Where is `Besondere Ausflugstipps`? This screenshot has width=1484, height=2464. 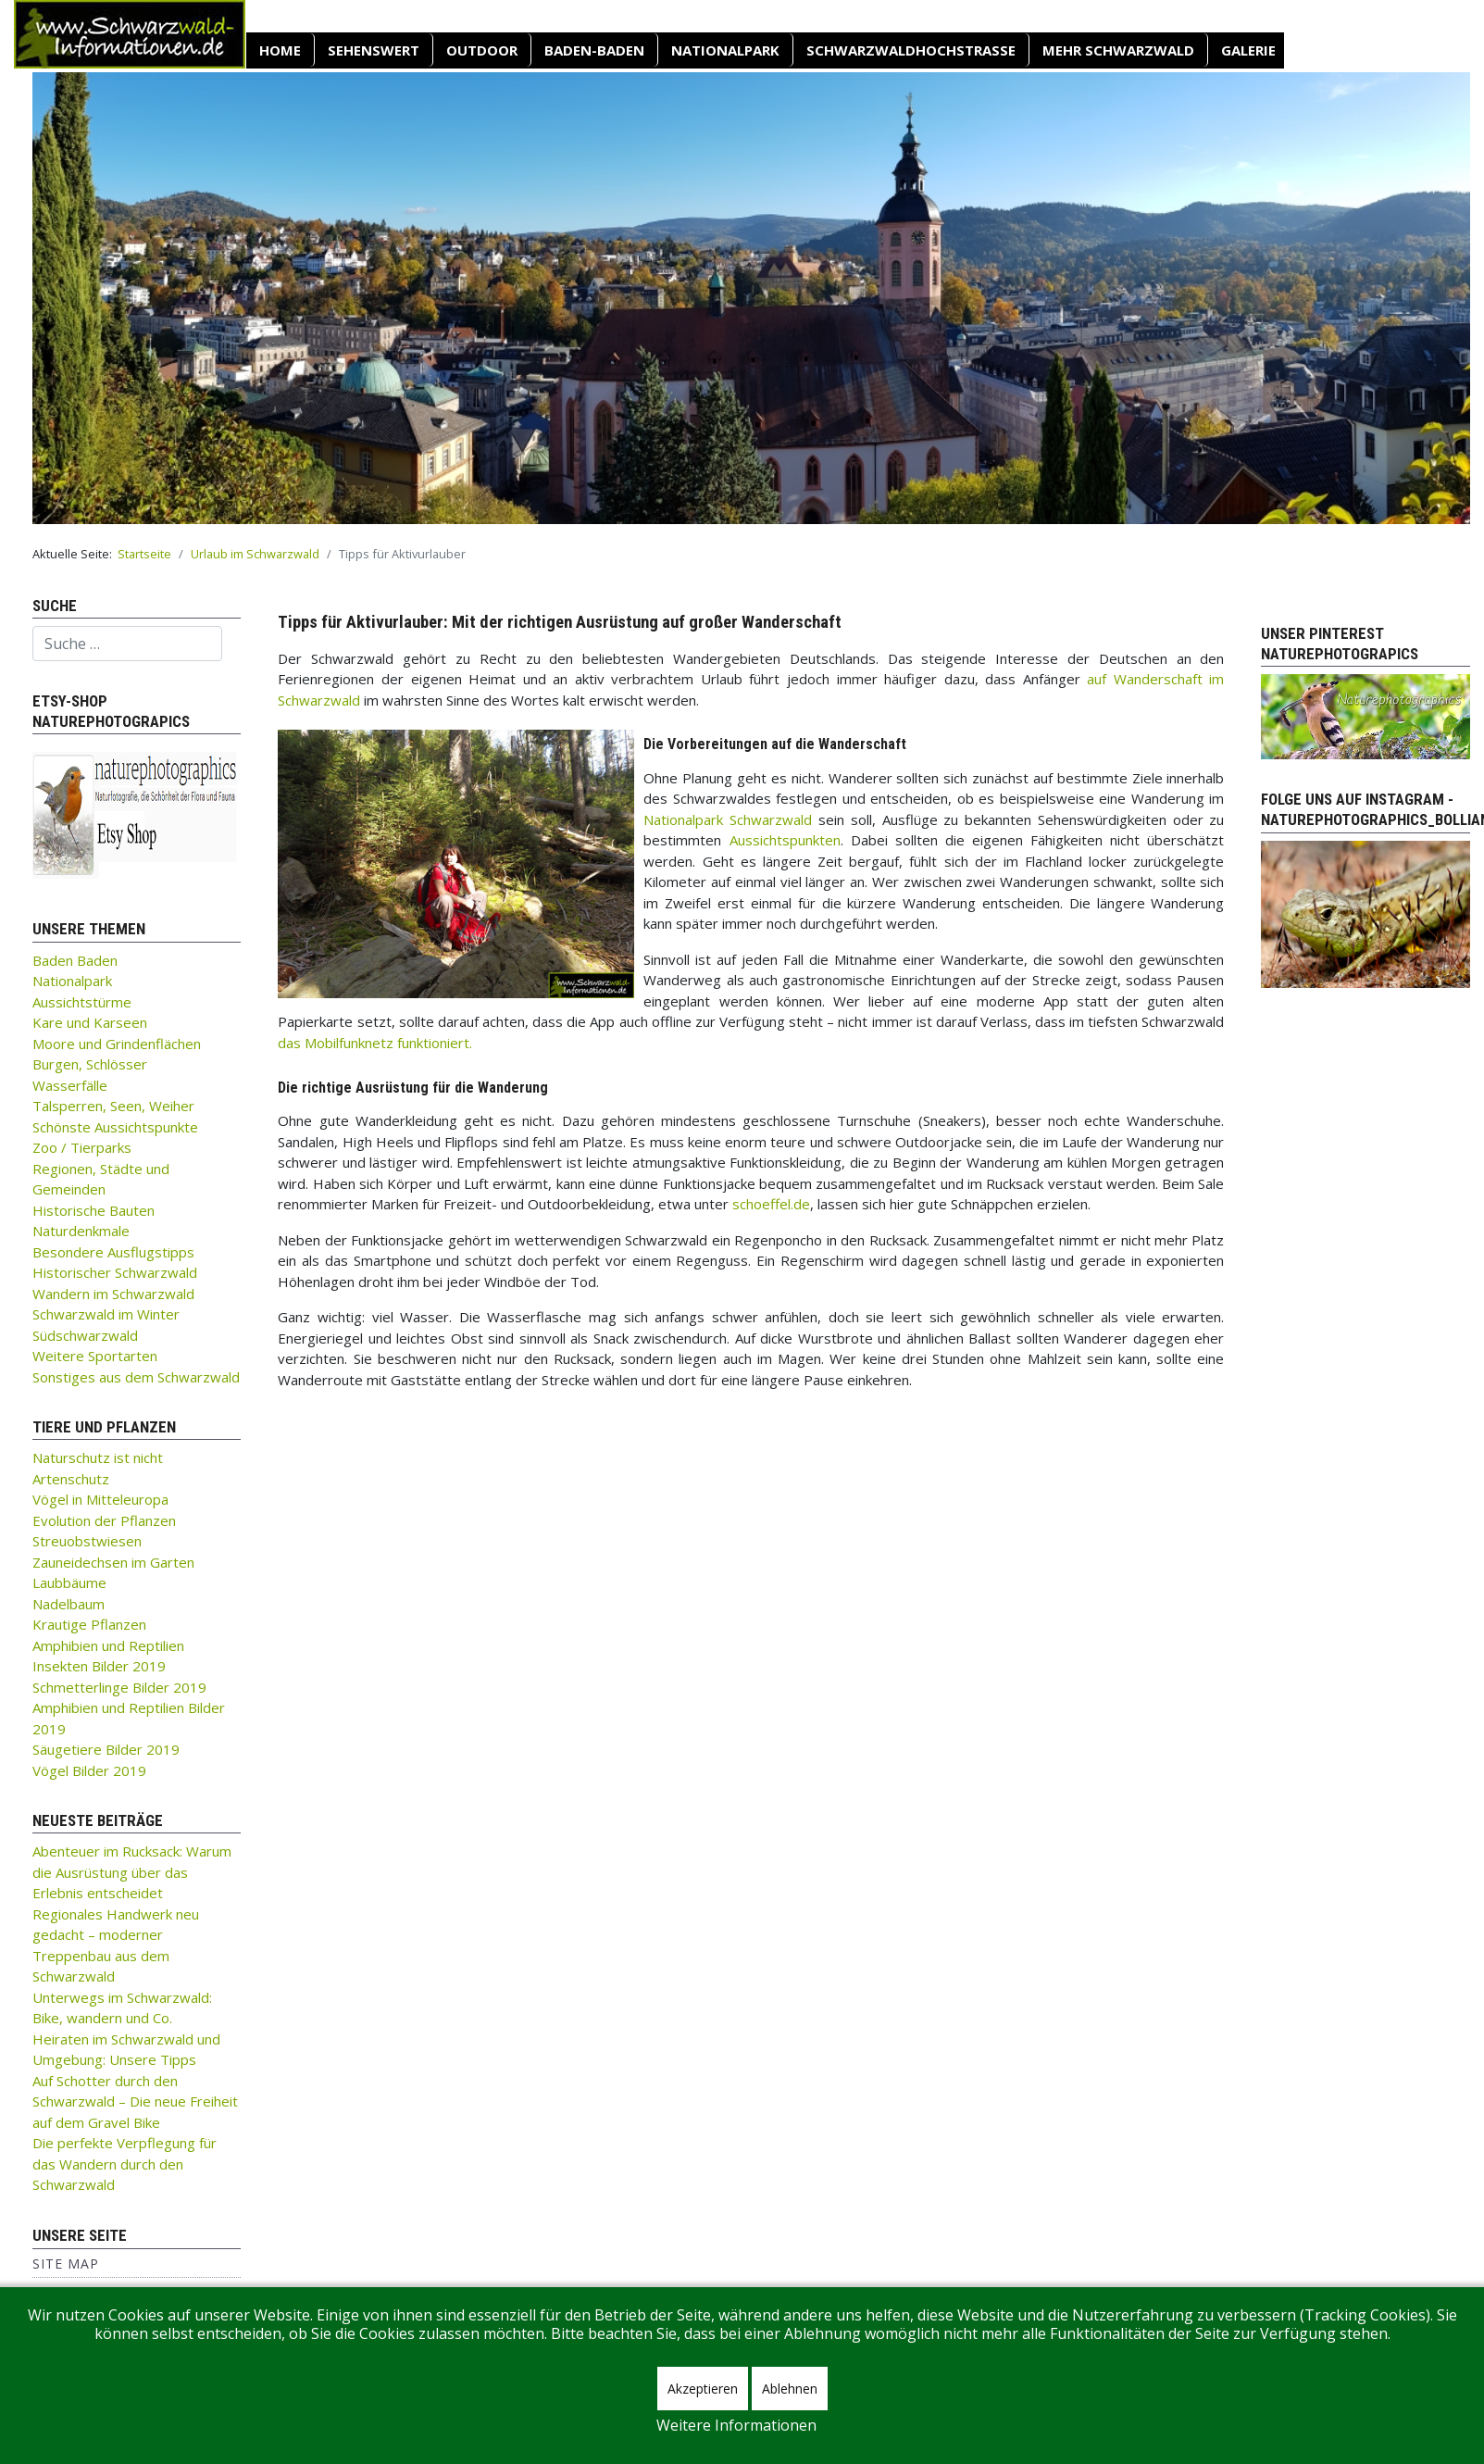 Besondere Ausflugstipps is located at coordinates (113, 1252).